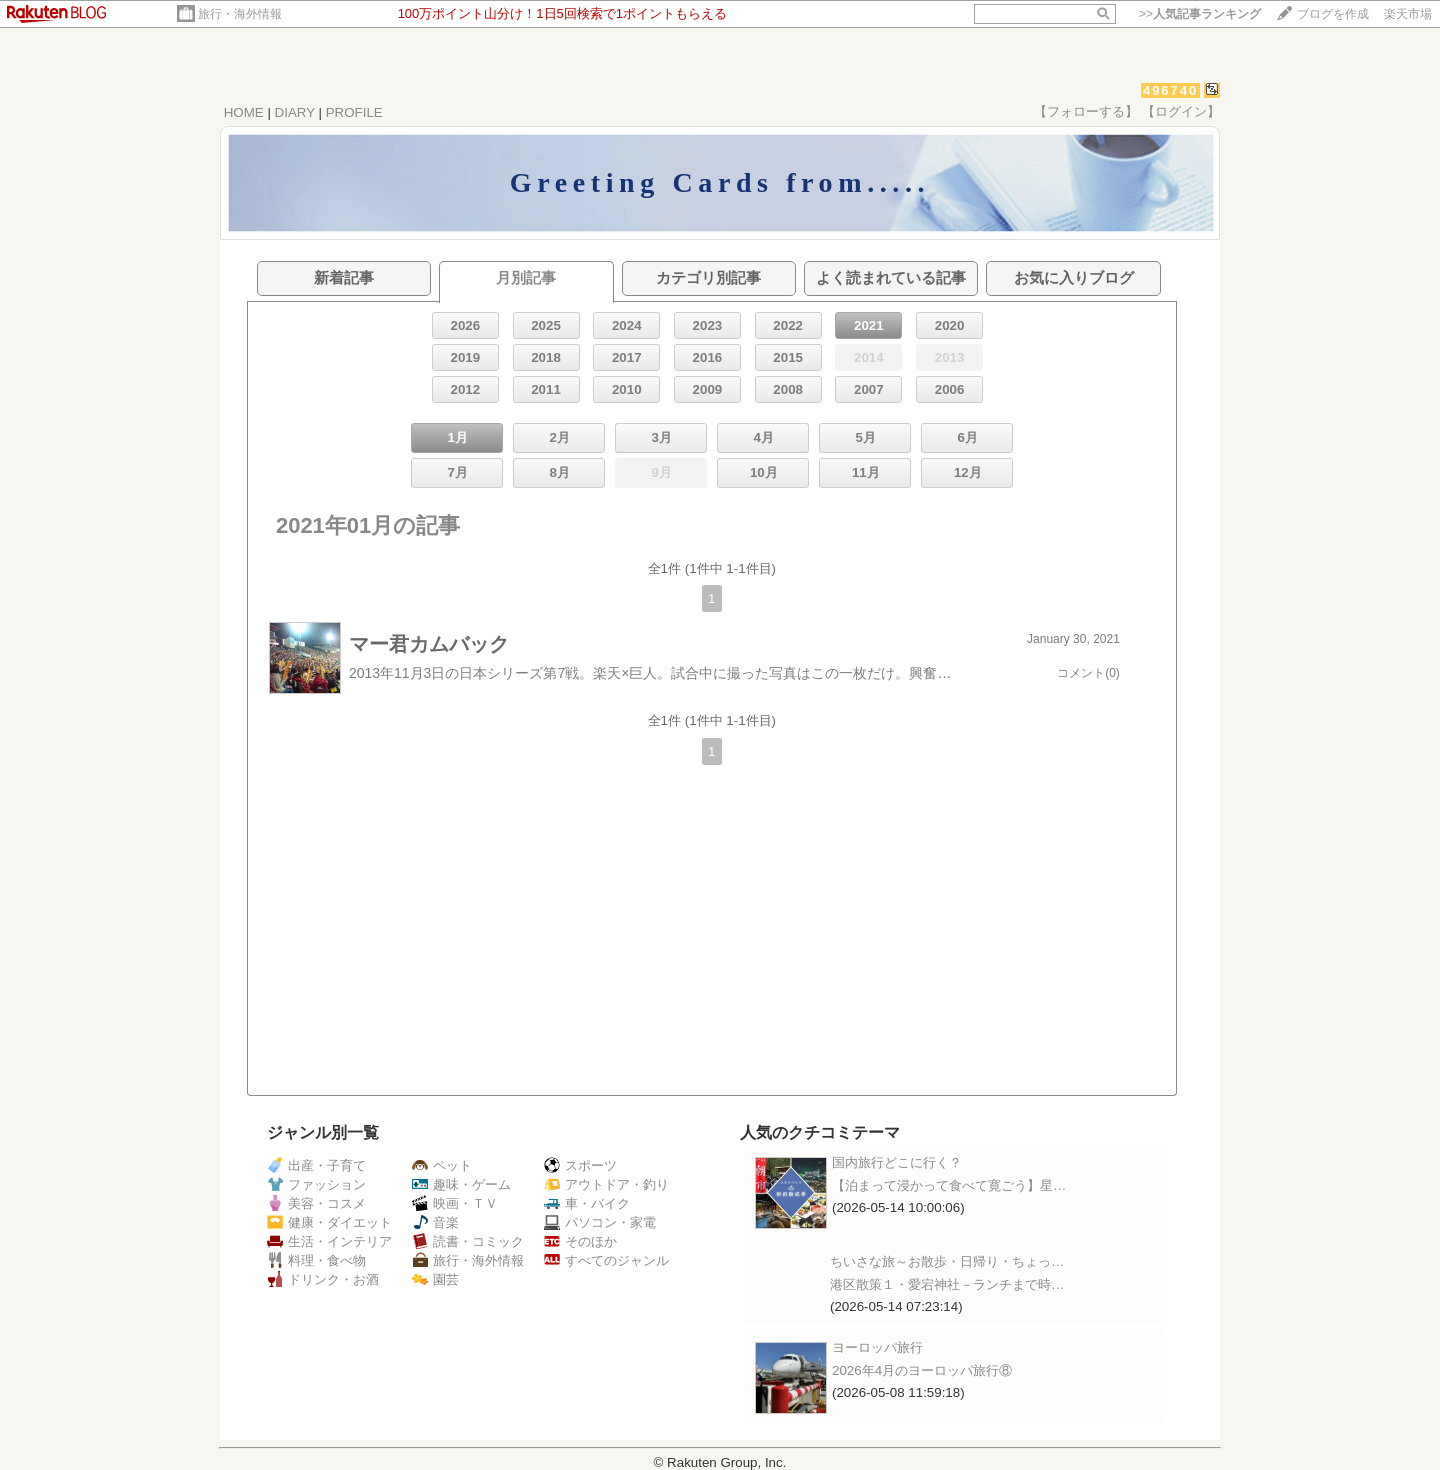  I want to click on 【フォローする】, so click(1086, 111).